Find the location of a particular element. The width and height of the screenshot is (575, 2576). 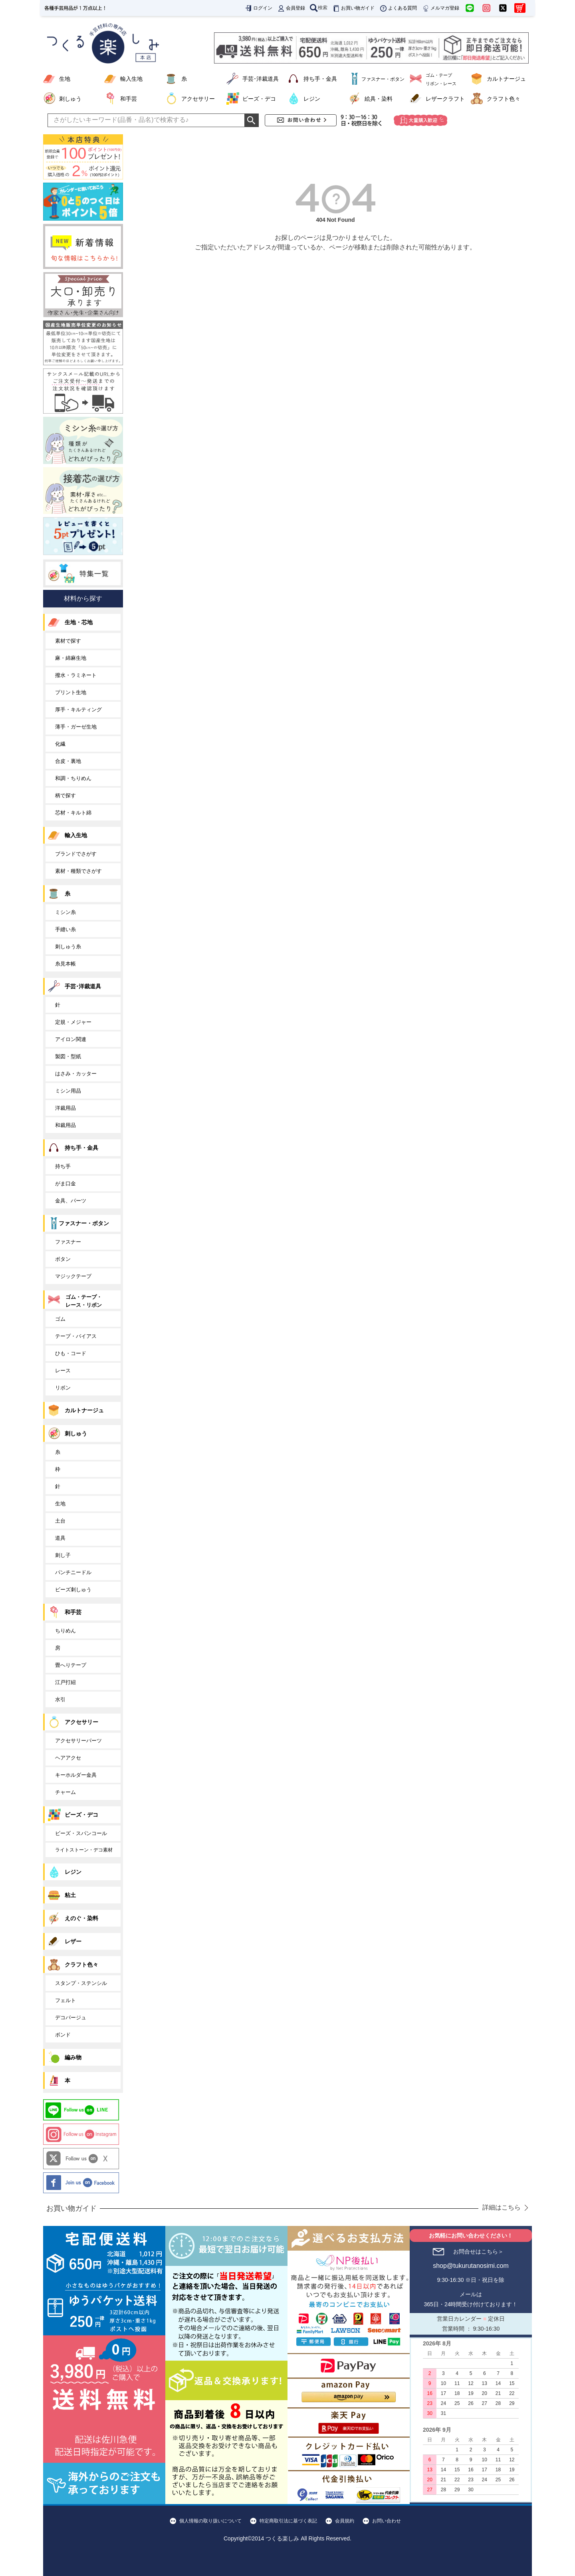

薄手・ガーゼ生地 is located at coordinates (76, 727).